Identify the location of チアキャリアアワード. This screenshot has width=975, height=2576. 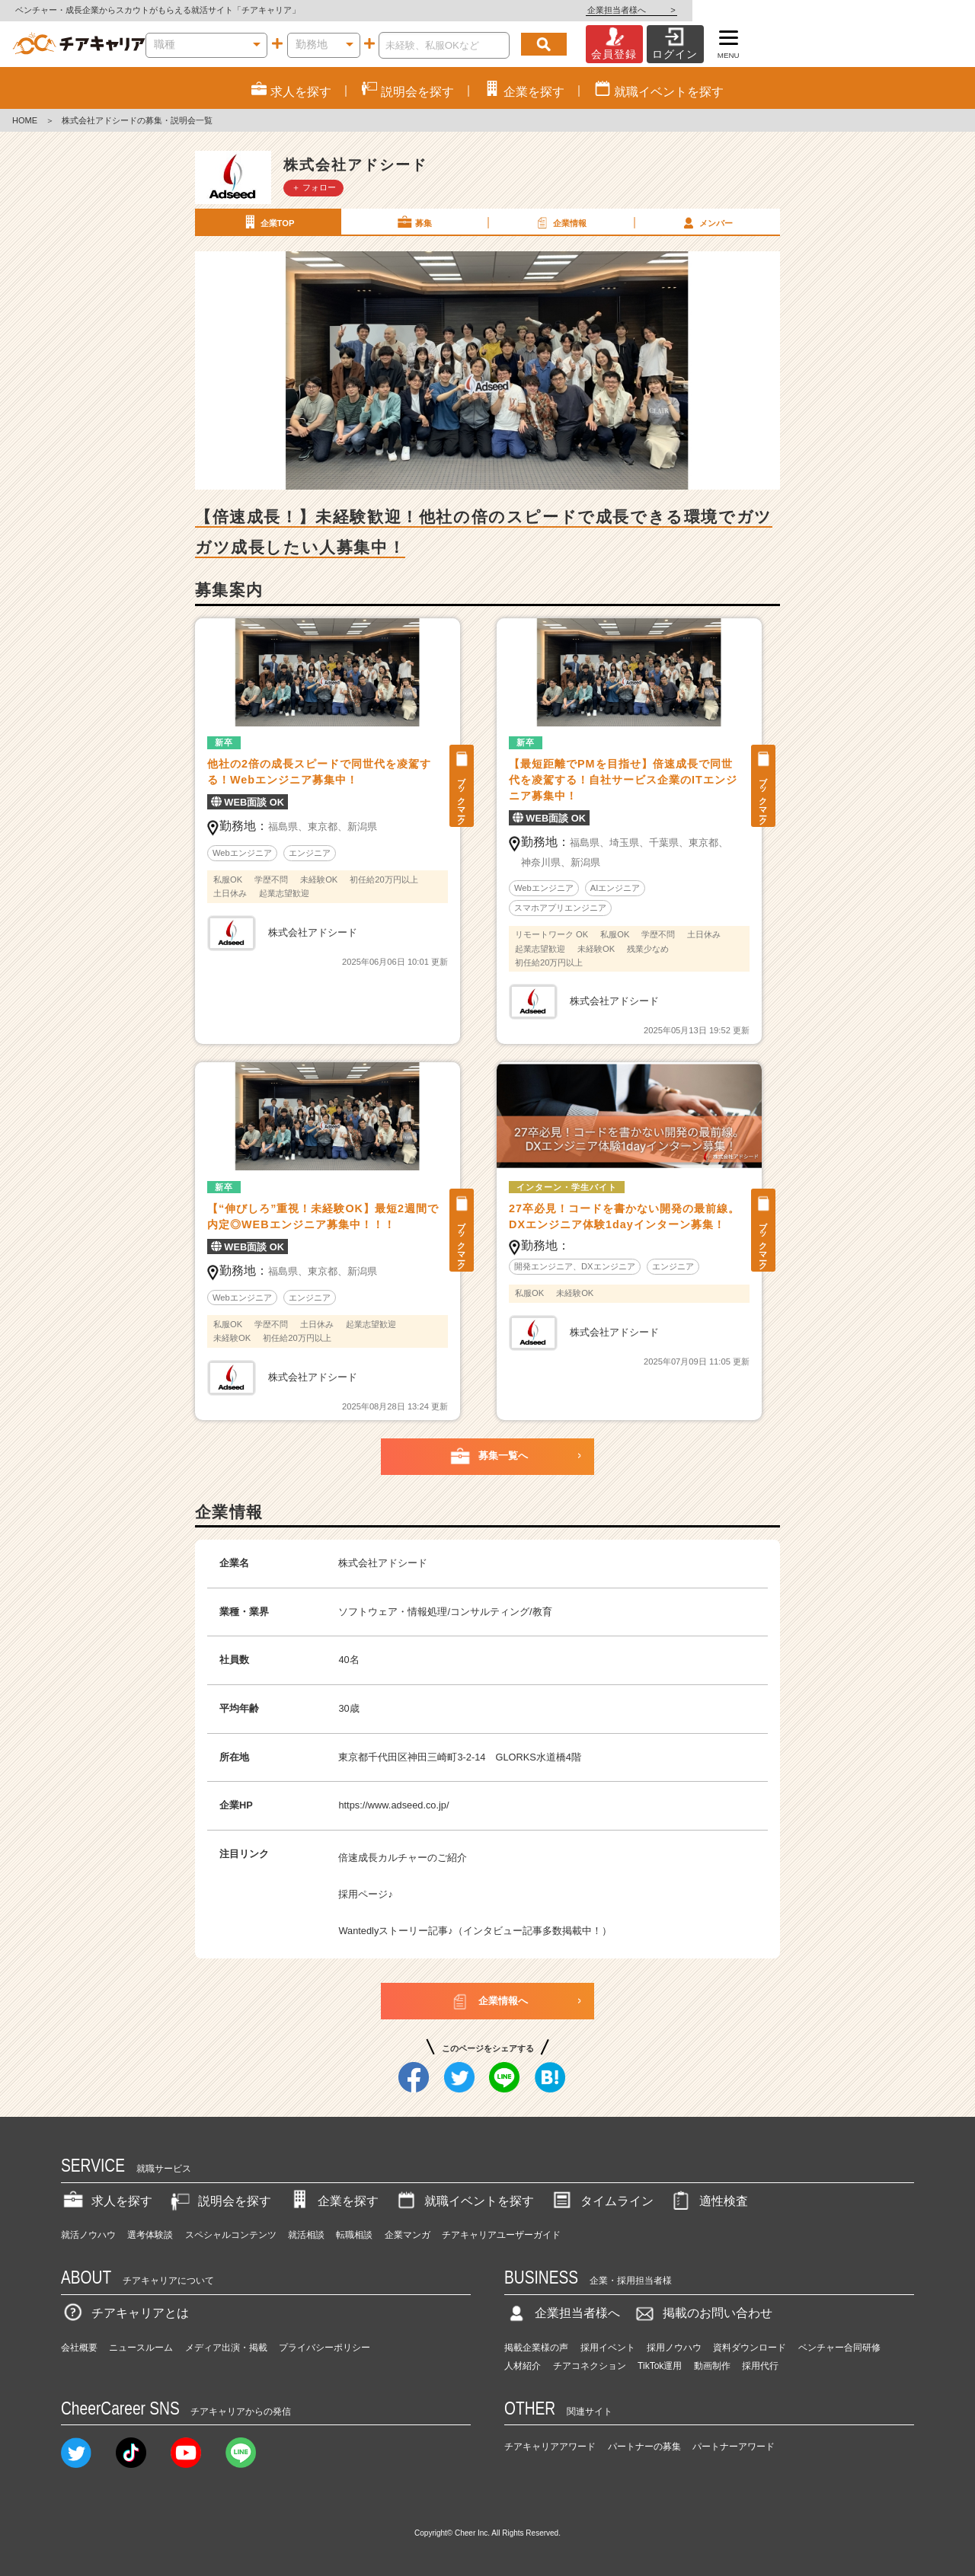
(550, 2446).